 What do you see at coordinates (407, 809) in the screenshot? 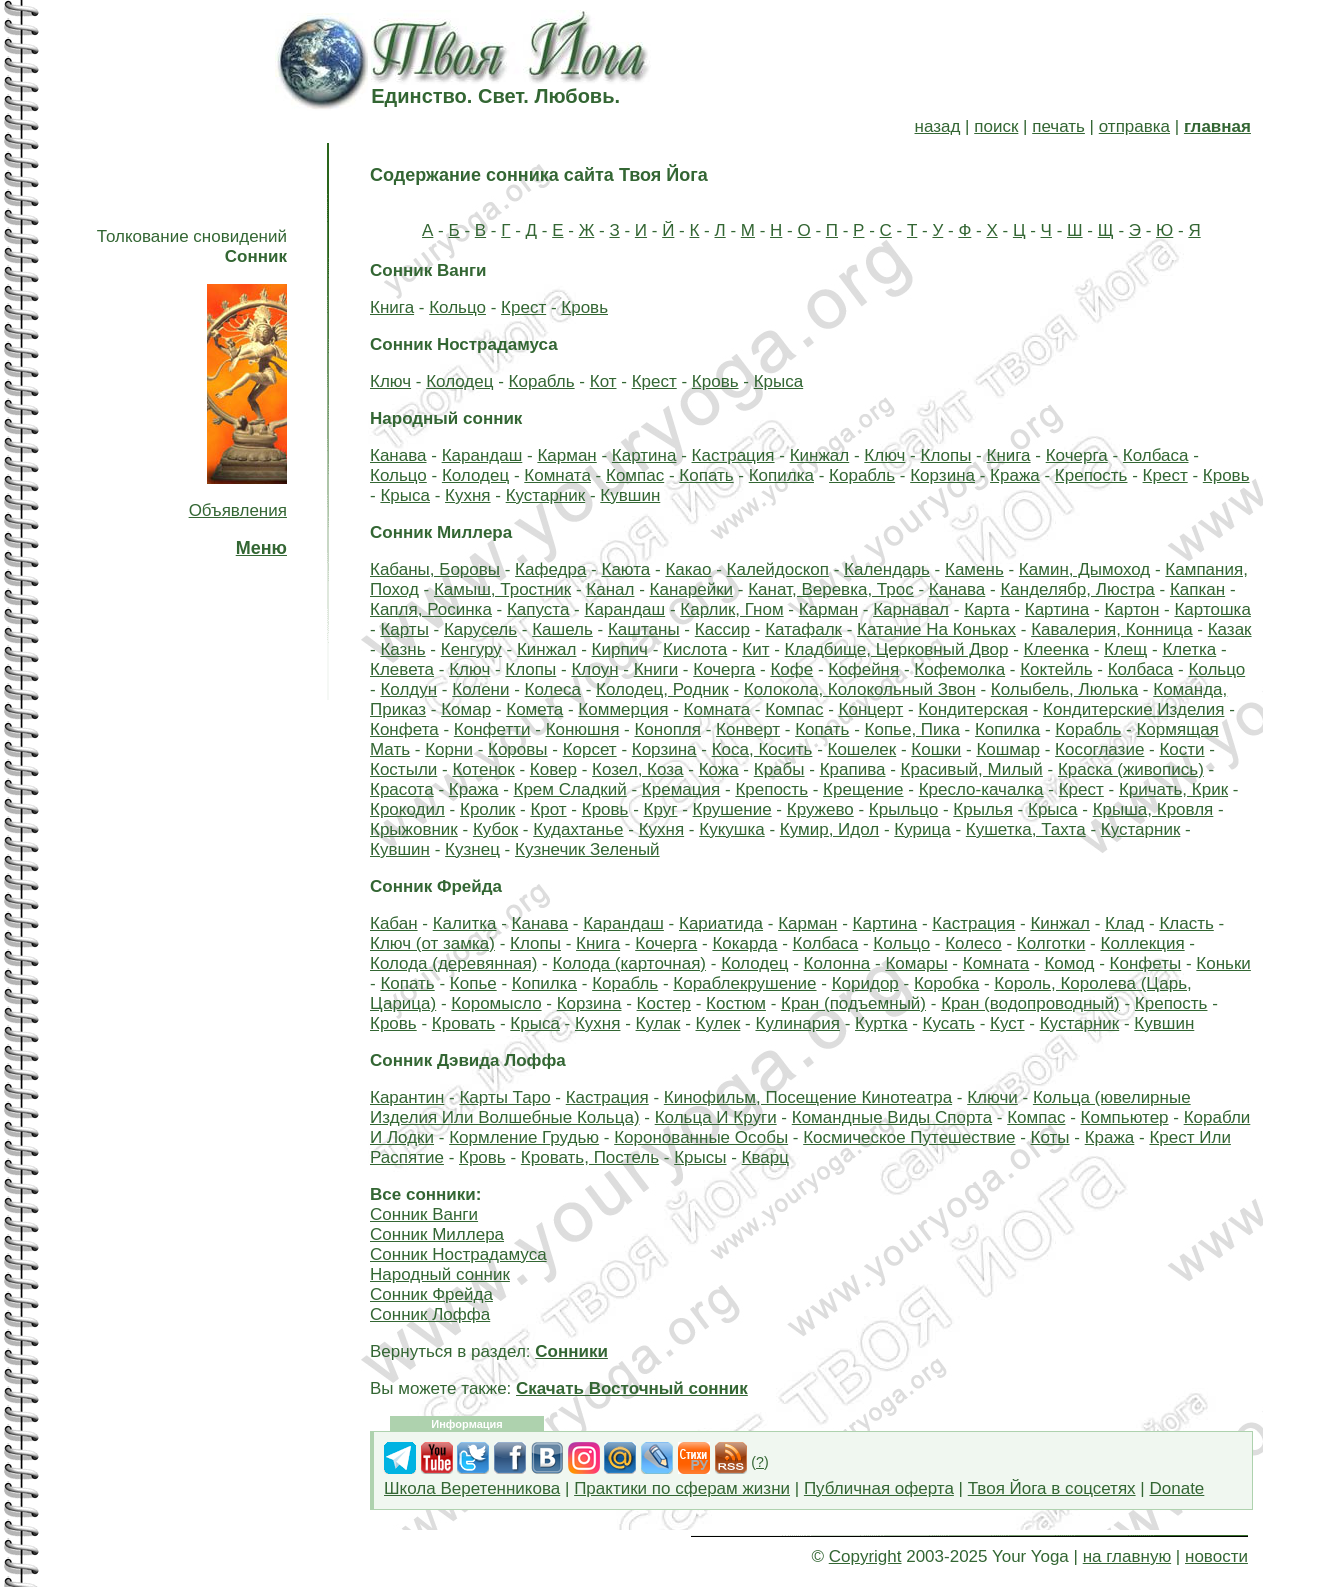
I see `Крокодил` at bounding box center [407, 809].